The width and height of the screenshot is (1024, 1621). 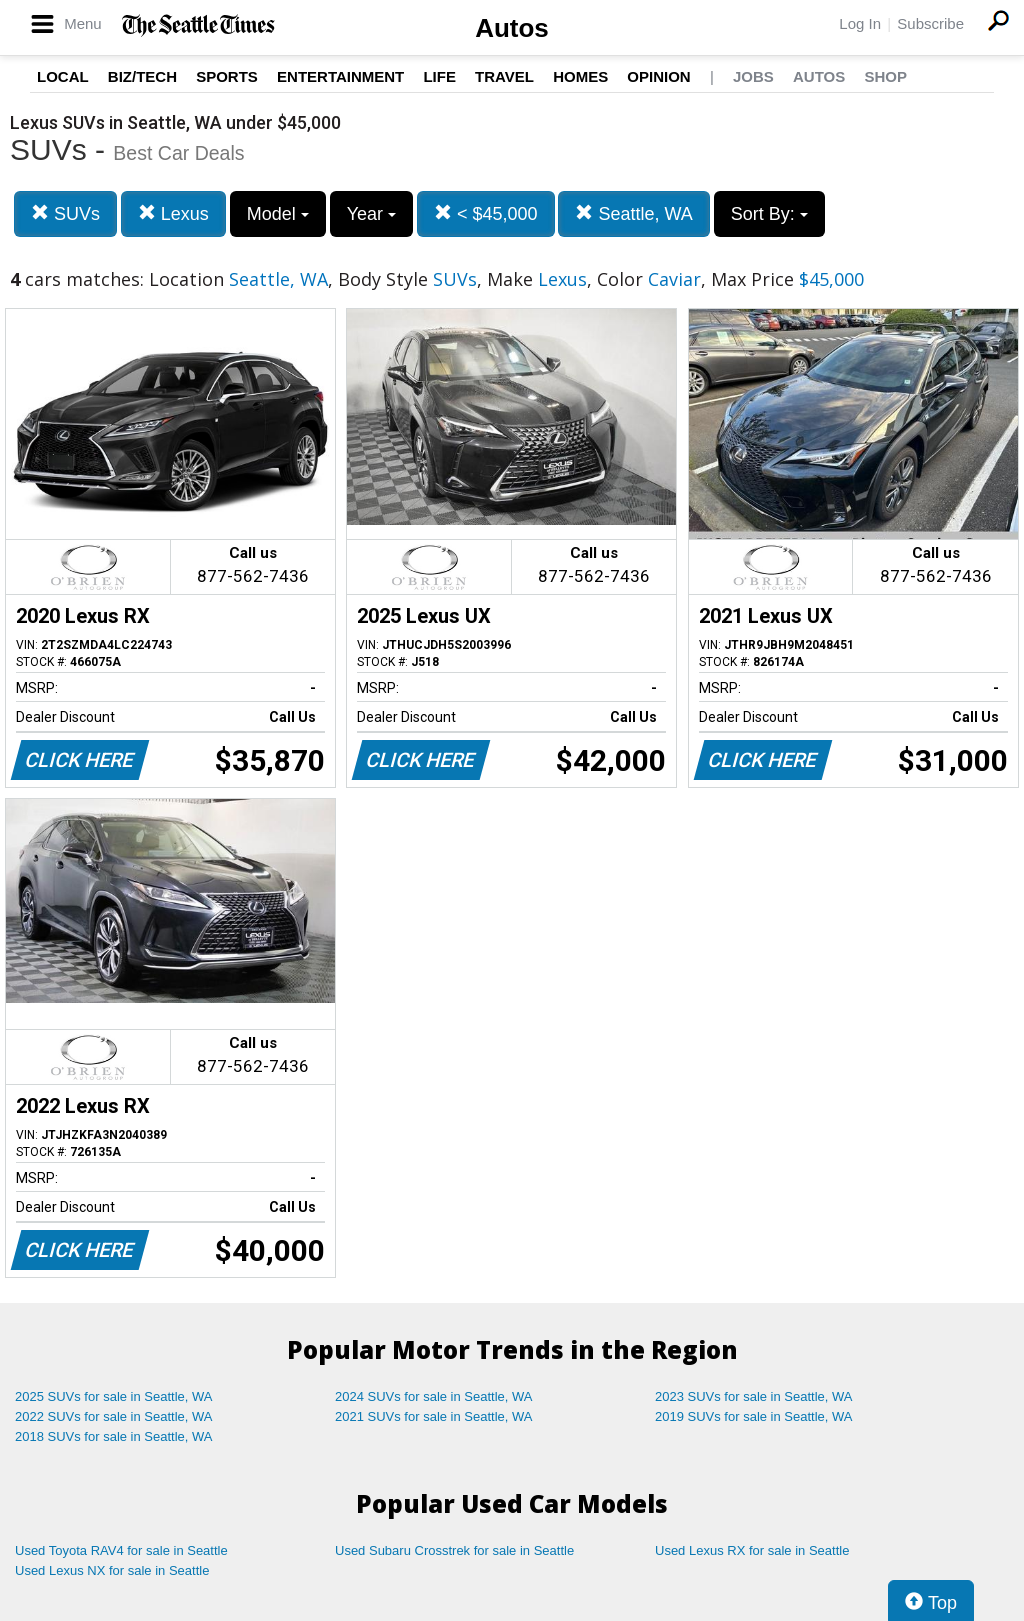 I want to click on Used Lexus RX for sale in Seattle, so click(x=752, y=1550).